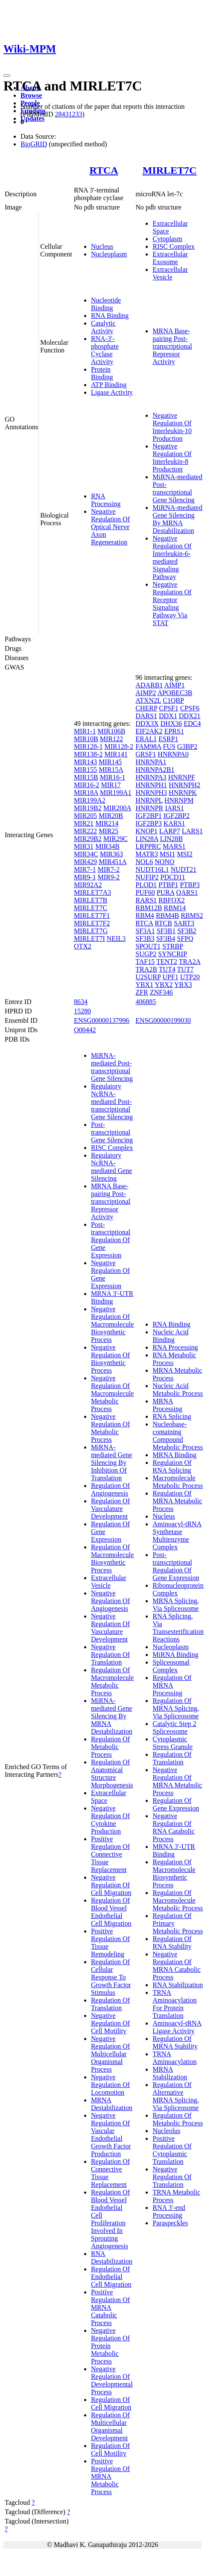  Describe the element at coordinates (85, 1029) in the screenshot. I see `O00442` at that location.